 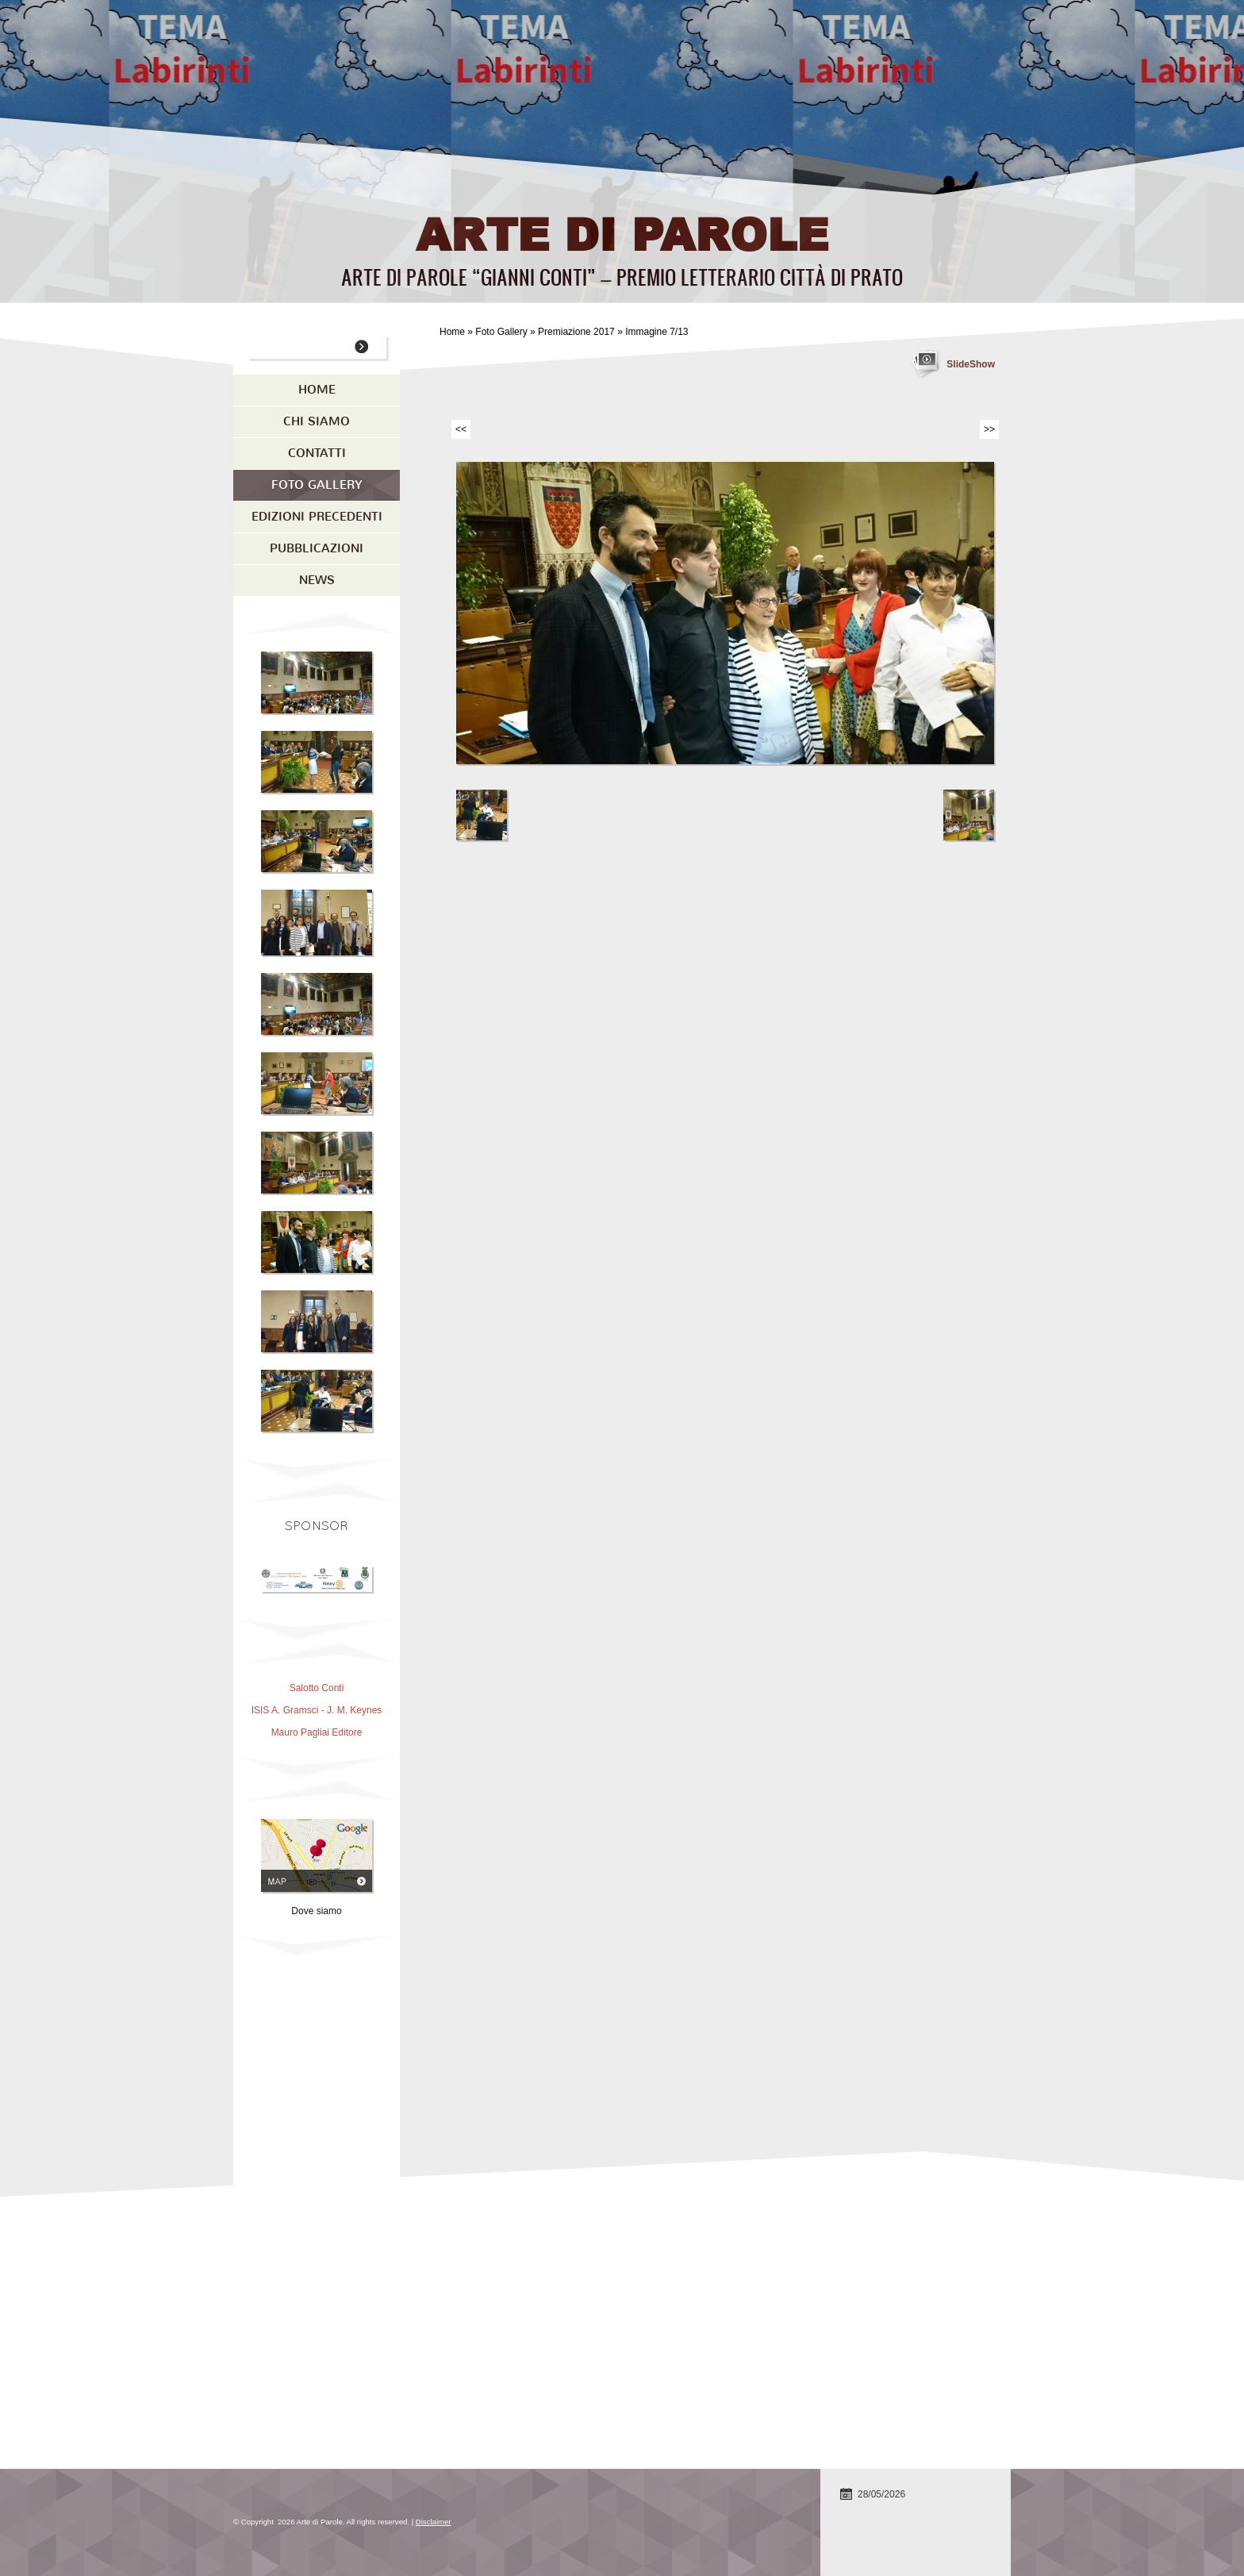 What do you see at coordinates (316, 548) in the screenshot?
I see `Pubblicazioni` at bounding box center [316, 548].